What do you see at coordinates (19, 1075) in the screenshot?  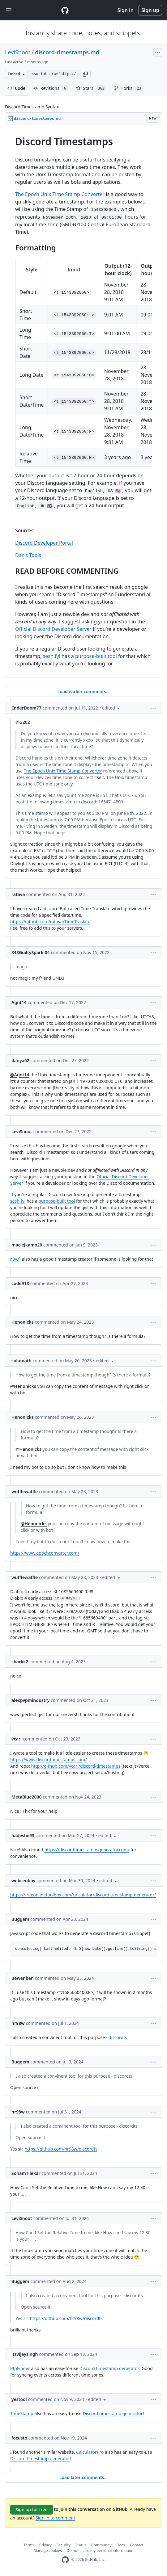 I see `@Agnt14` at bounding box center [19, 1075].